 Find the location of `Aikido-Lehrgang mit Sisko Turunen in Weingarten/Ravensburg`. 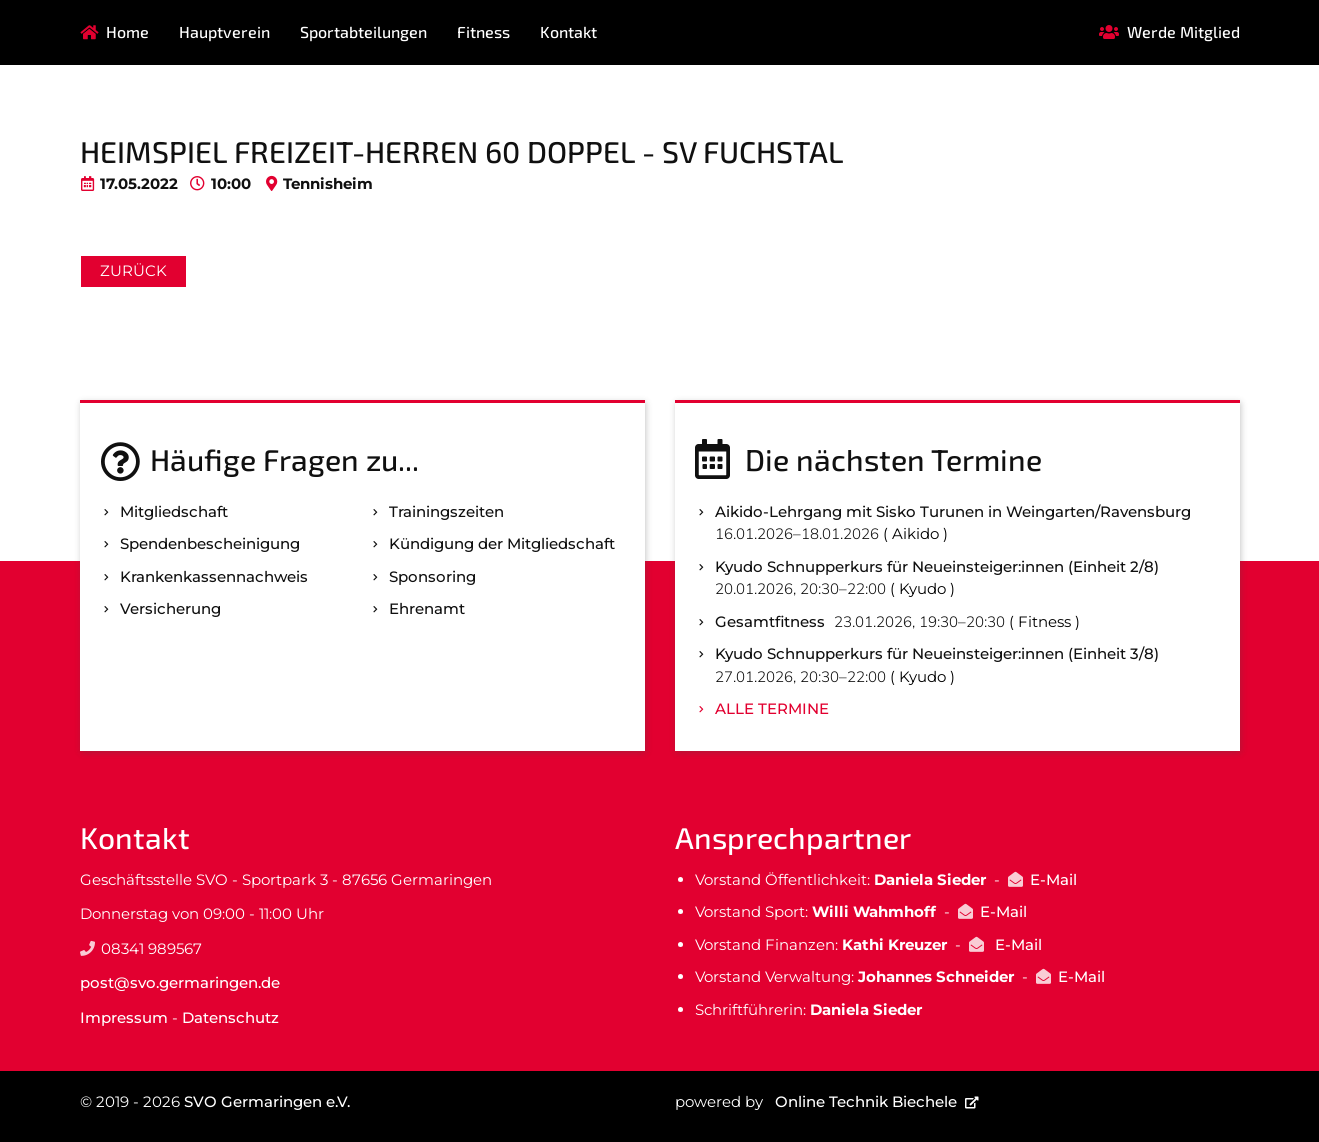

Aikido-Lehrgang mit Sisko Turunen in Weingarten/Ravensburg is located at coordinates (953, 511).